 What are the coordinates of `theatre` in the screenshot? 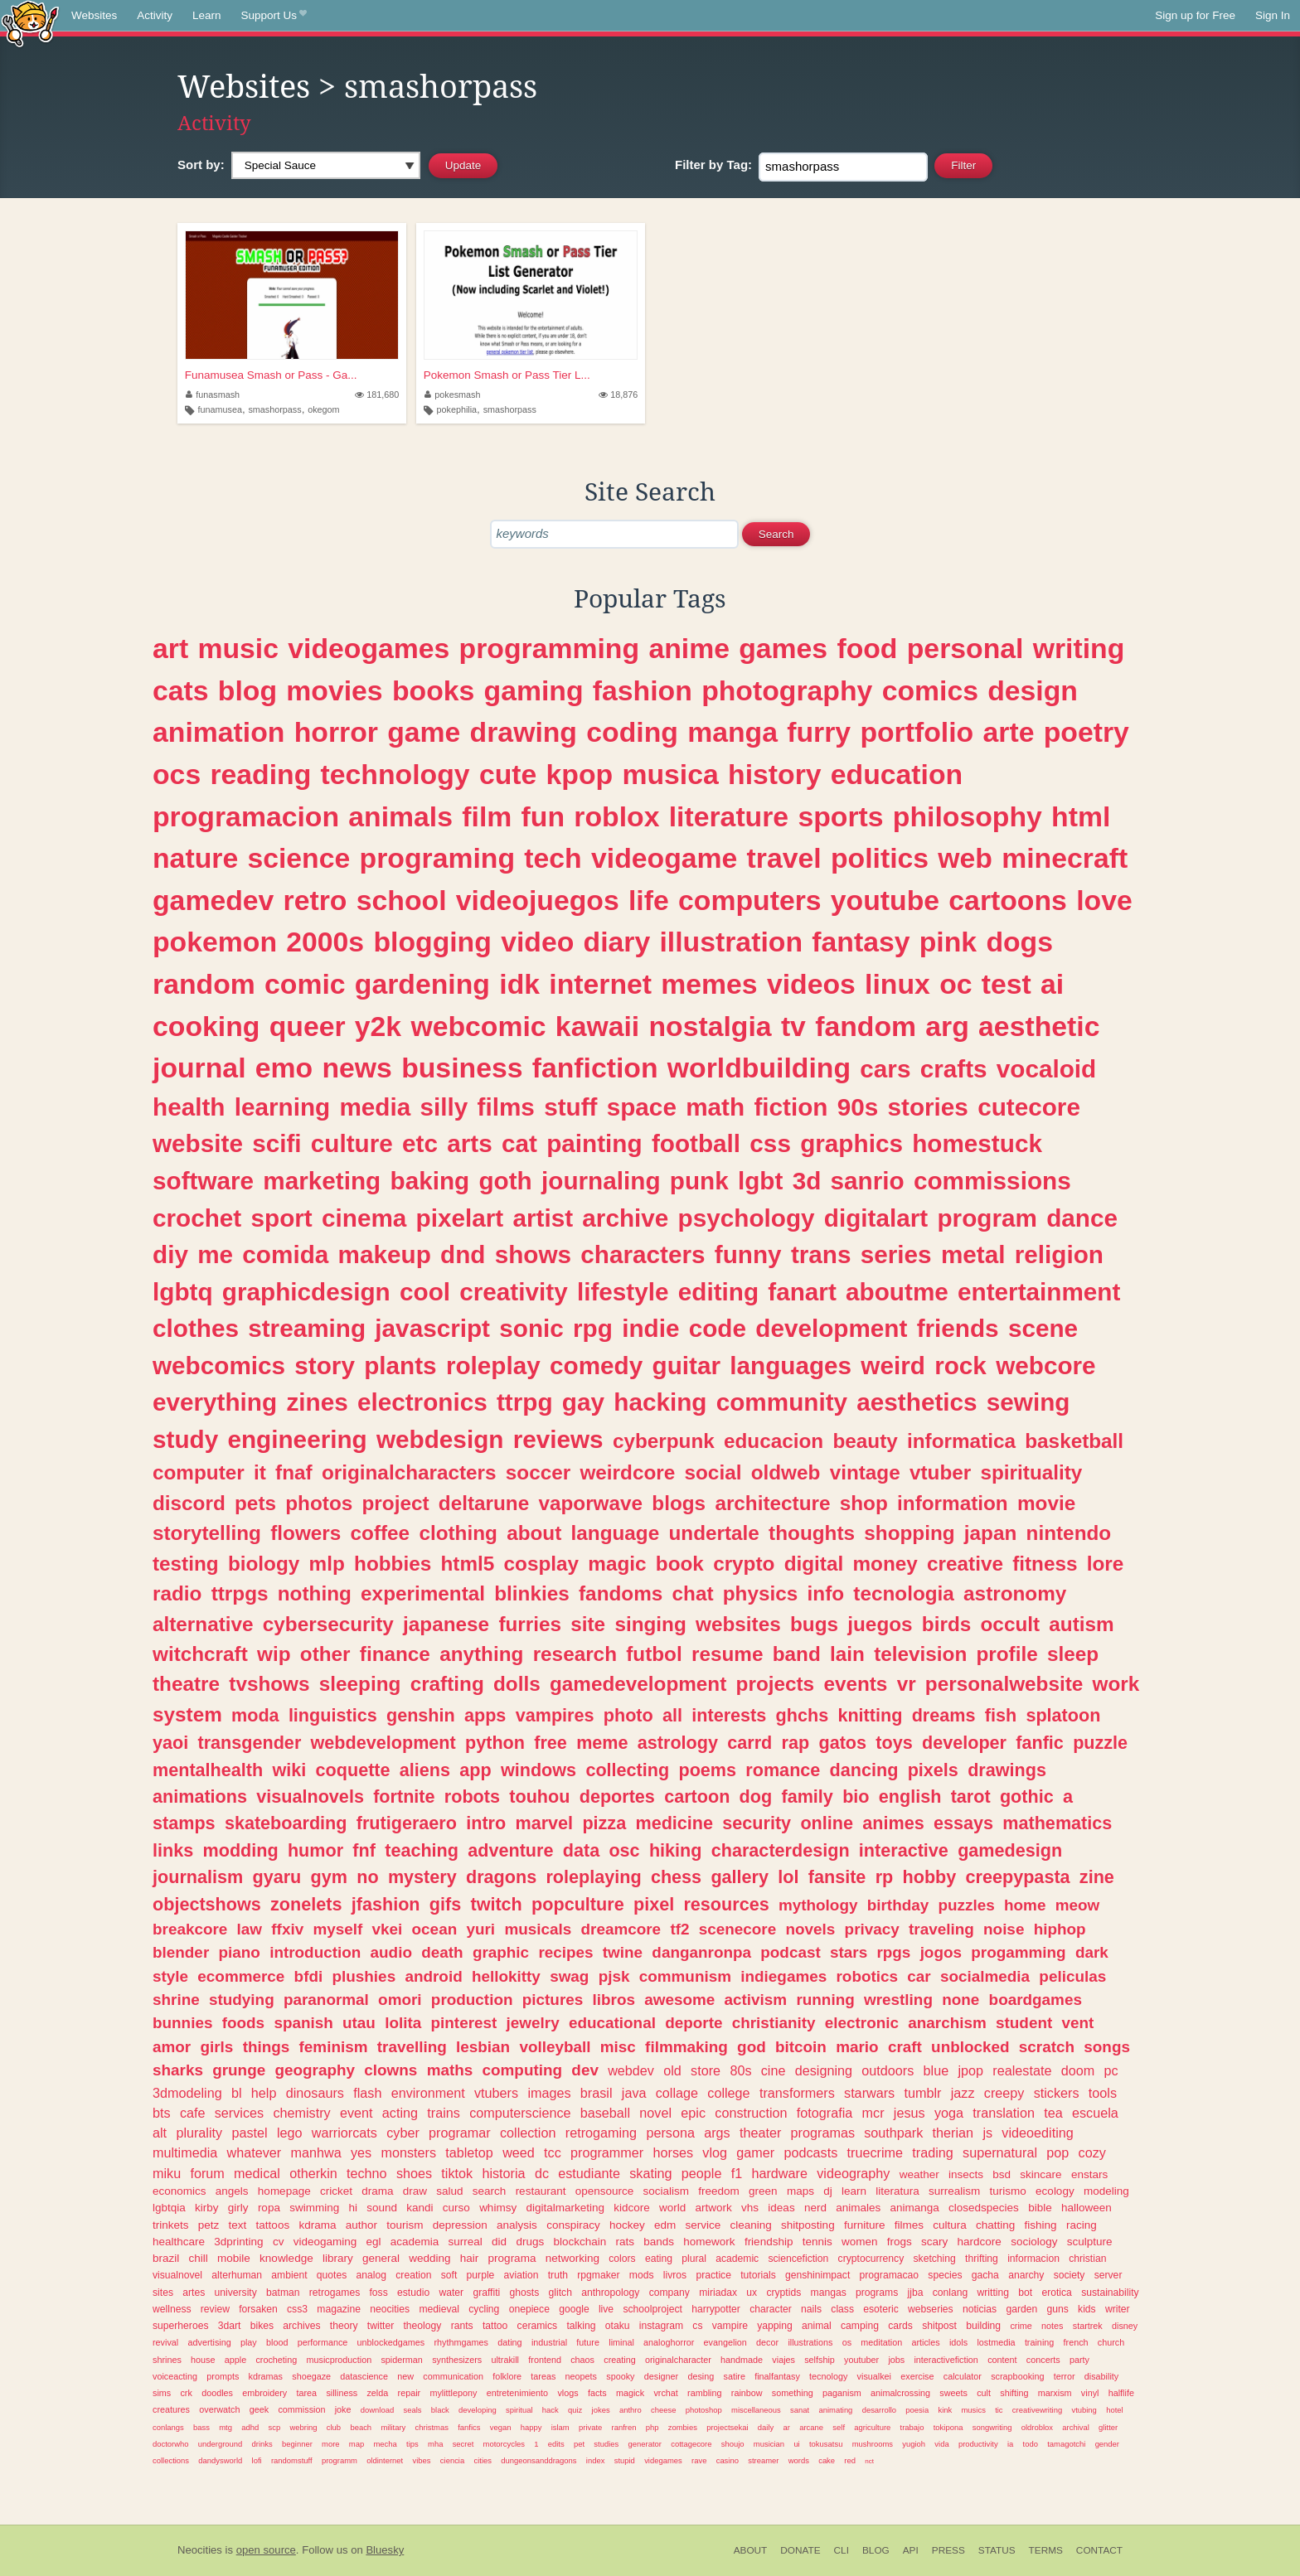 It's located at (186, 1684).